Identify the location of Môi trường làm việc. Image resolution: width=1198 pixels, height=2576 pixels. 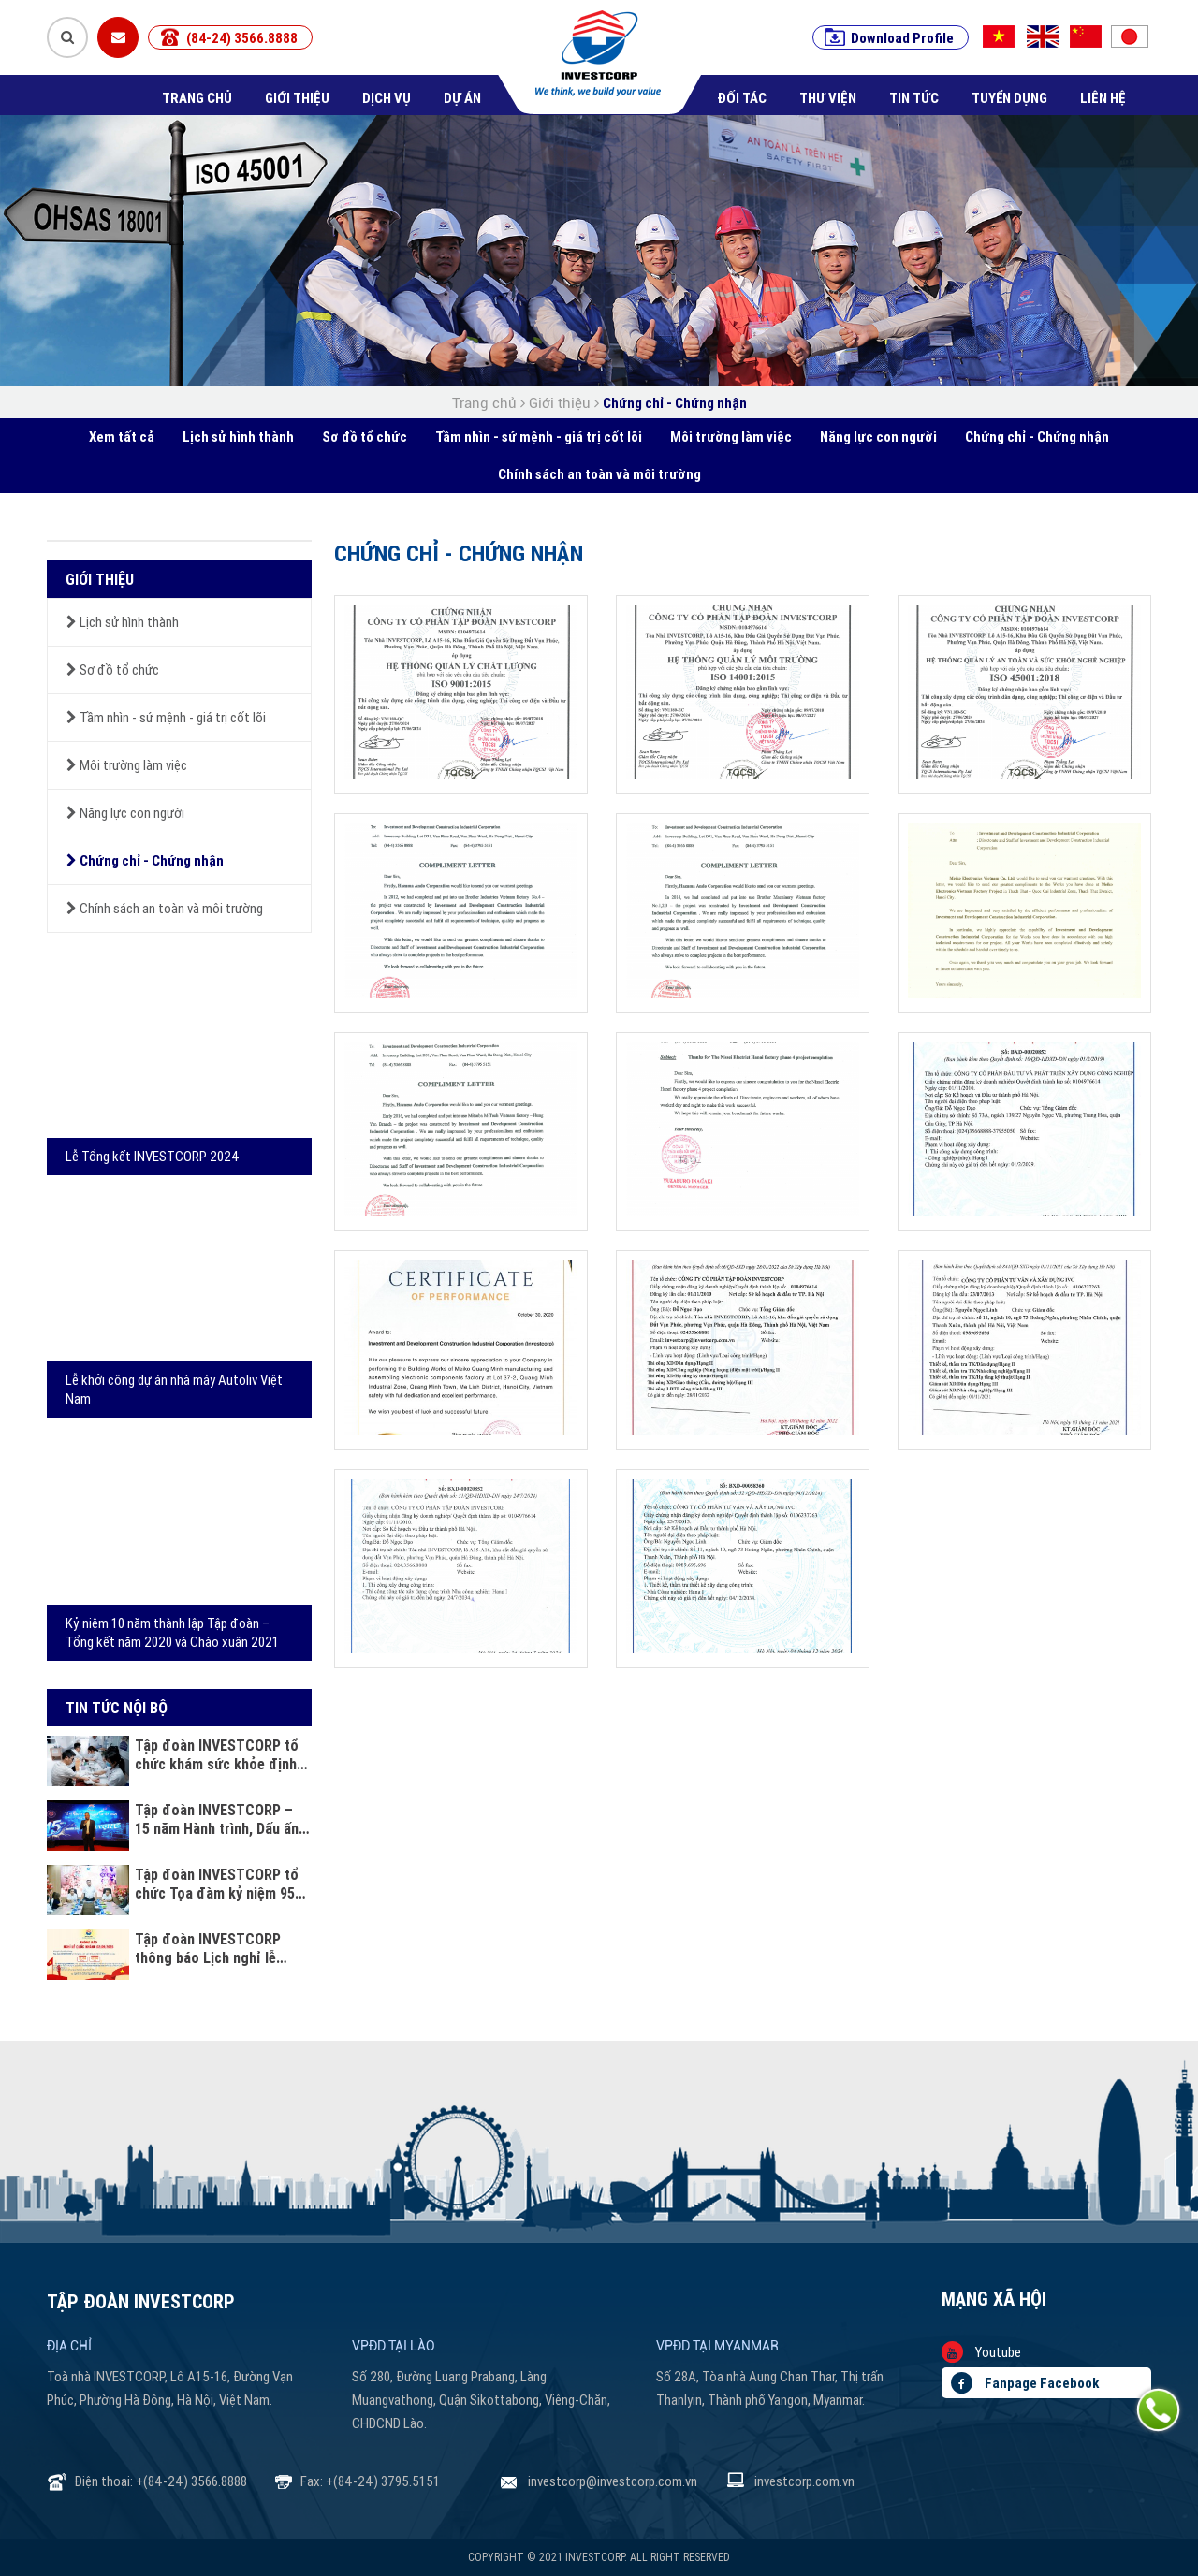
(731, 436).